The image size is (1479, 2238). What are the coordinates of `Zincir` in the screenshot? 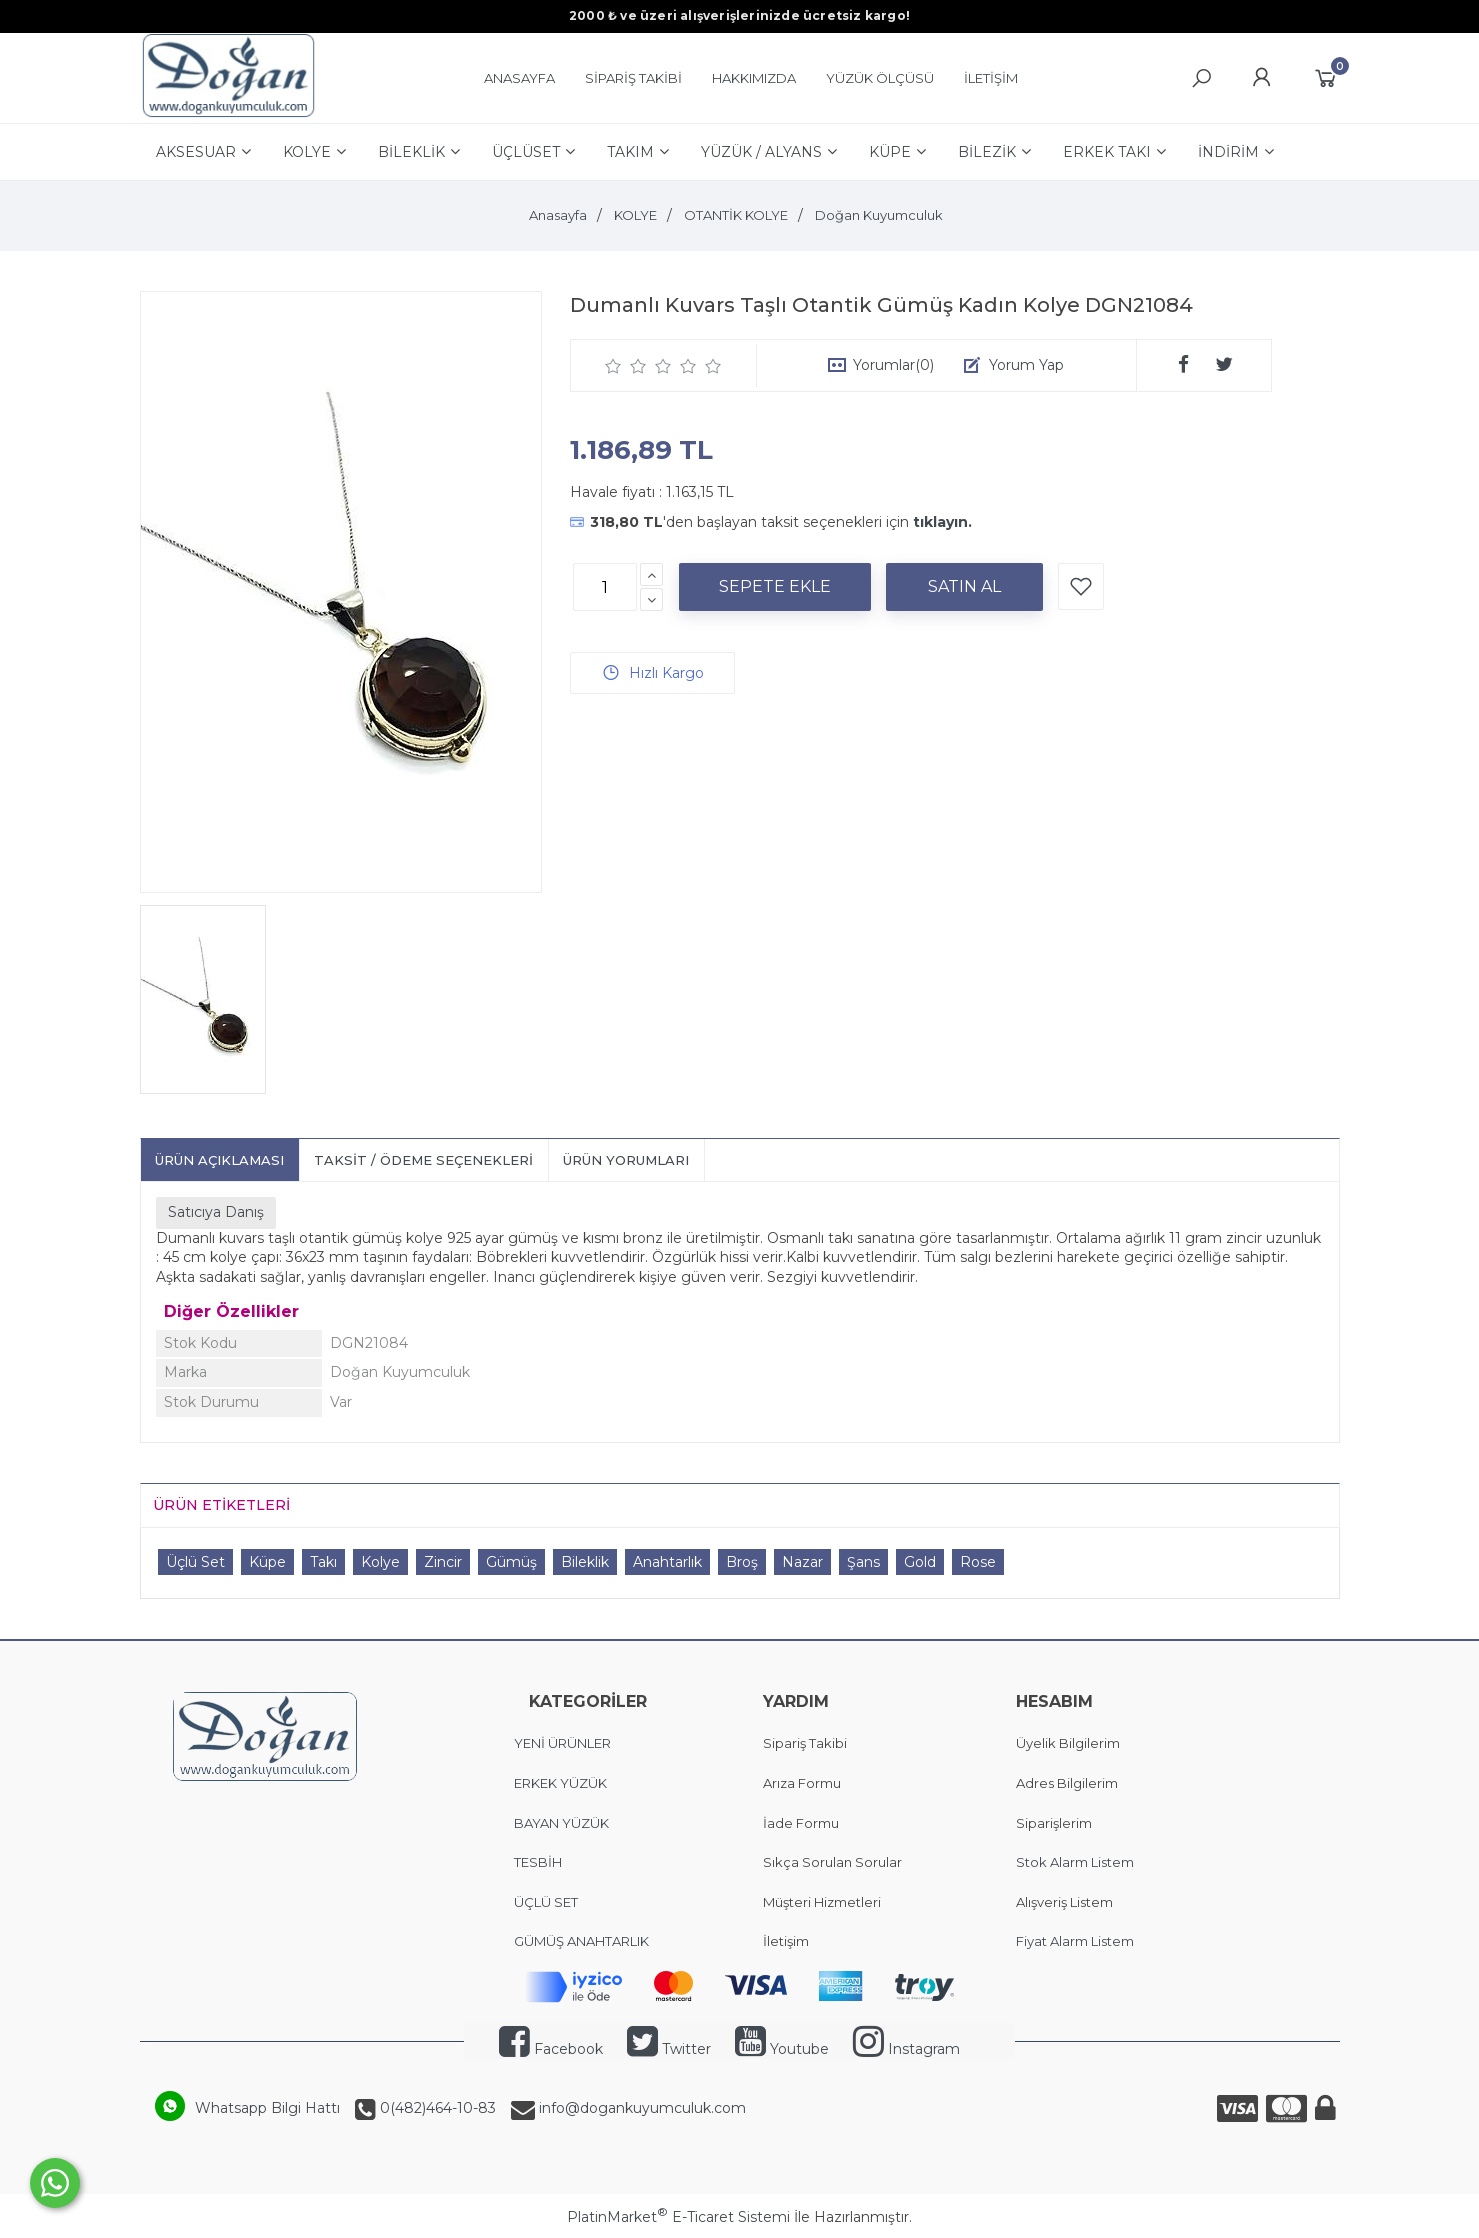 It's located at (443, 1562).